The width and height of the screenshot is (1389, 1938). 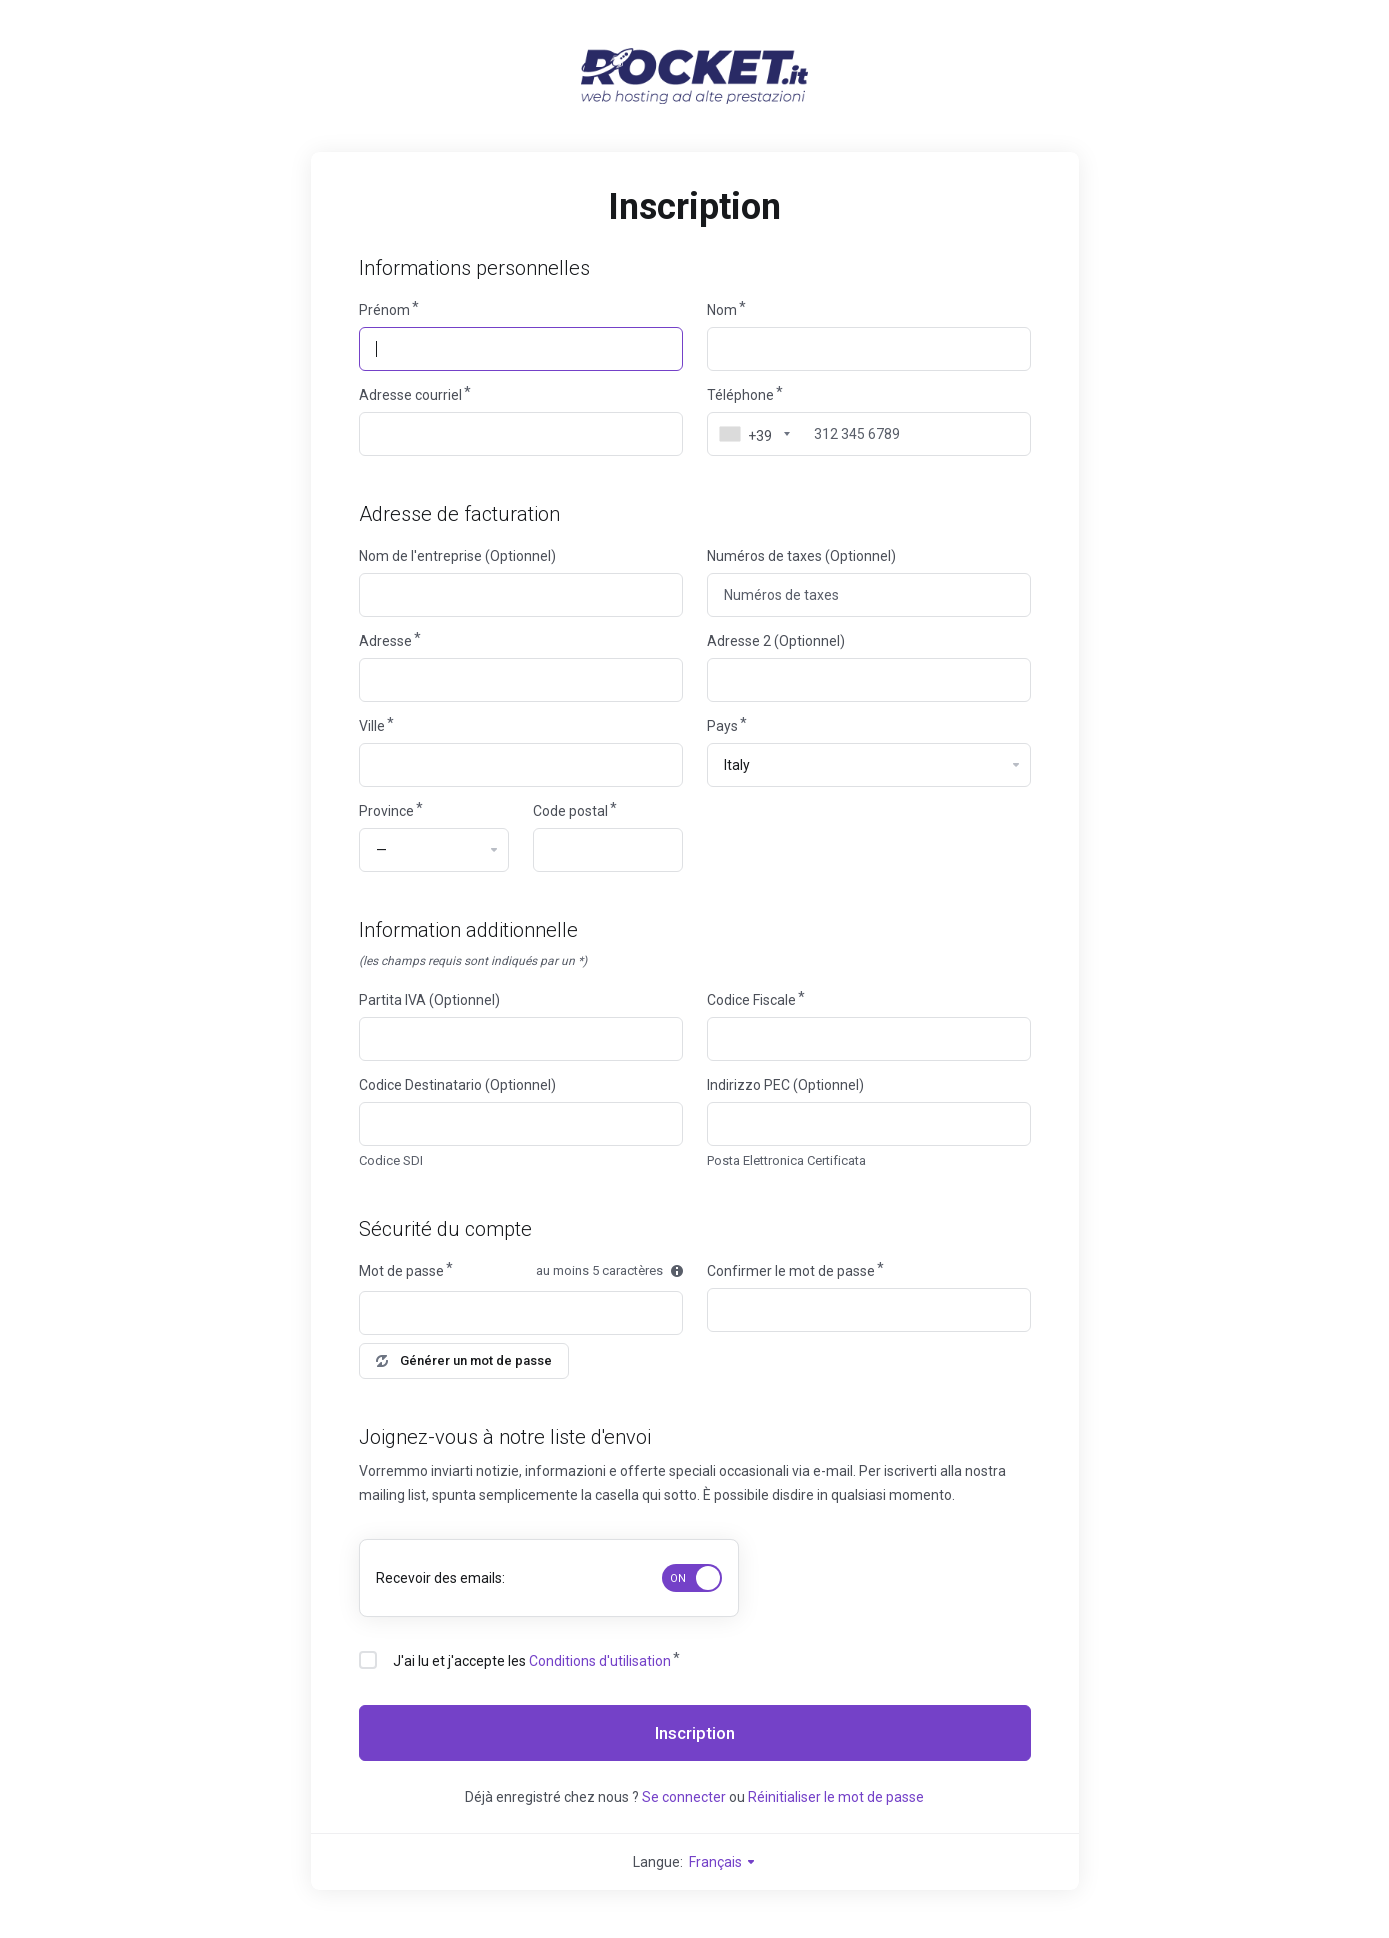 What do you see at coordinates (457, 1085) in the screenshot?
I see `Codice Destinatario (Optionnel)` at bounding box center [457, 1085].